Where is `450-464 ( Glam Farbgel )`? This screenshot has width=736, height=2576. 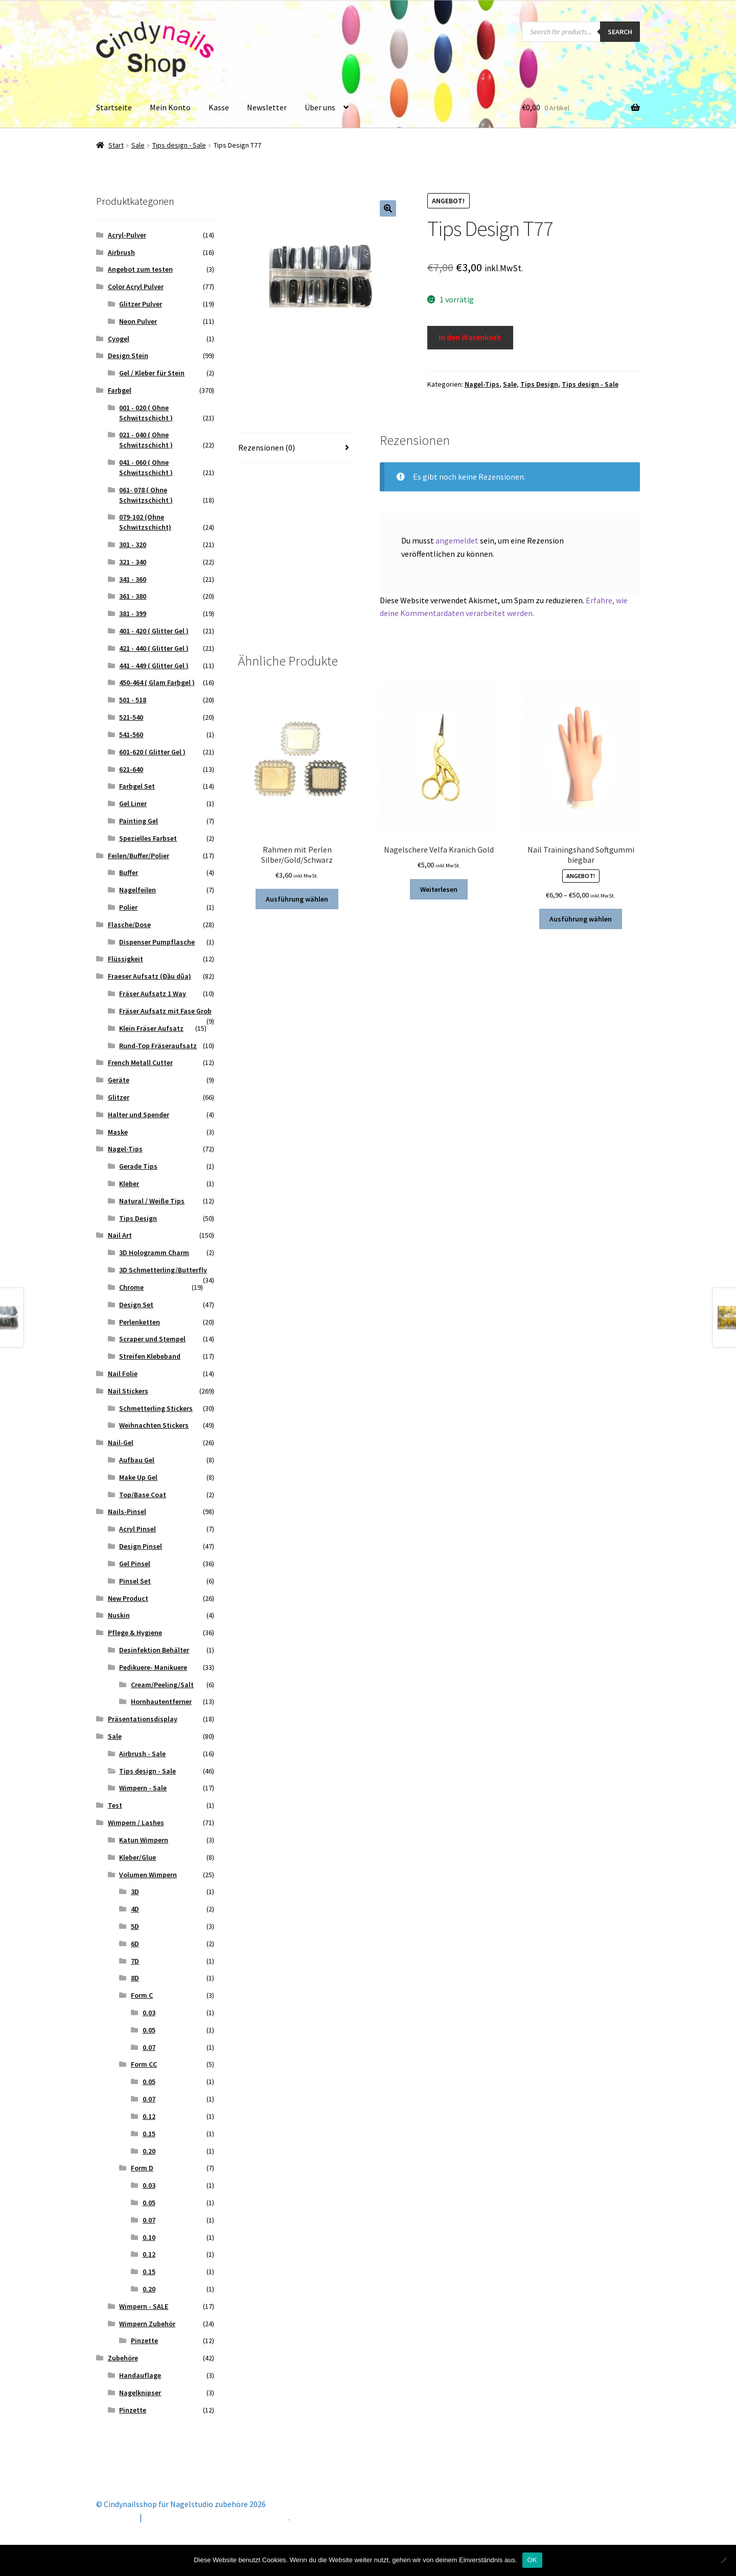 450-464 ( Glam Farbgel ) is located at coordinates (157, 682).